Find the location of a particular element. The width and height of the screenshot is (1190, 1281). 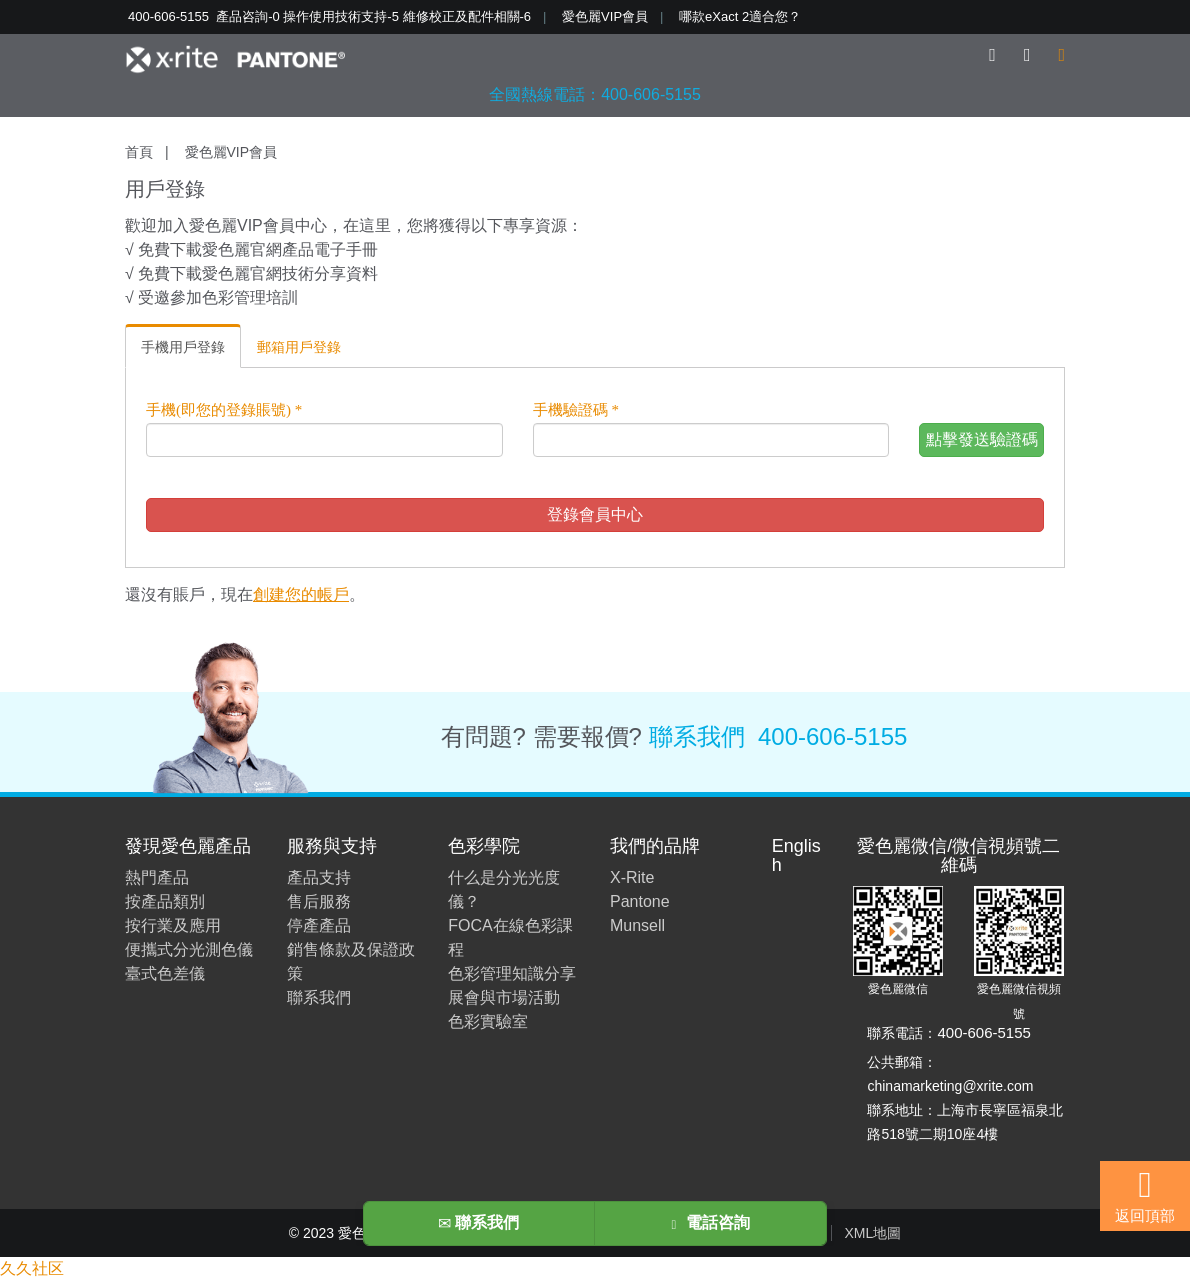

停產產品 is located at coordinates (319, 925).